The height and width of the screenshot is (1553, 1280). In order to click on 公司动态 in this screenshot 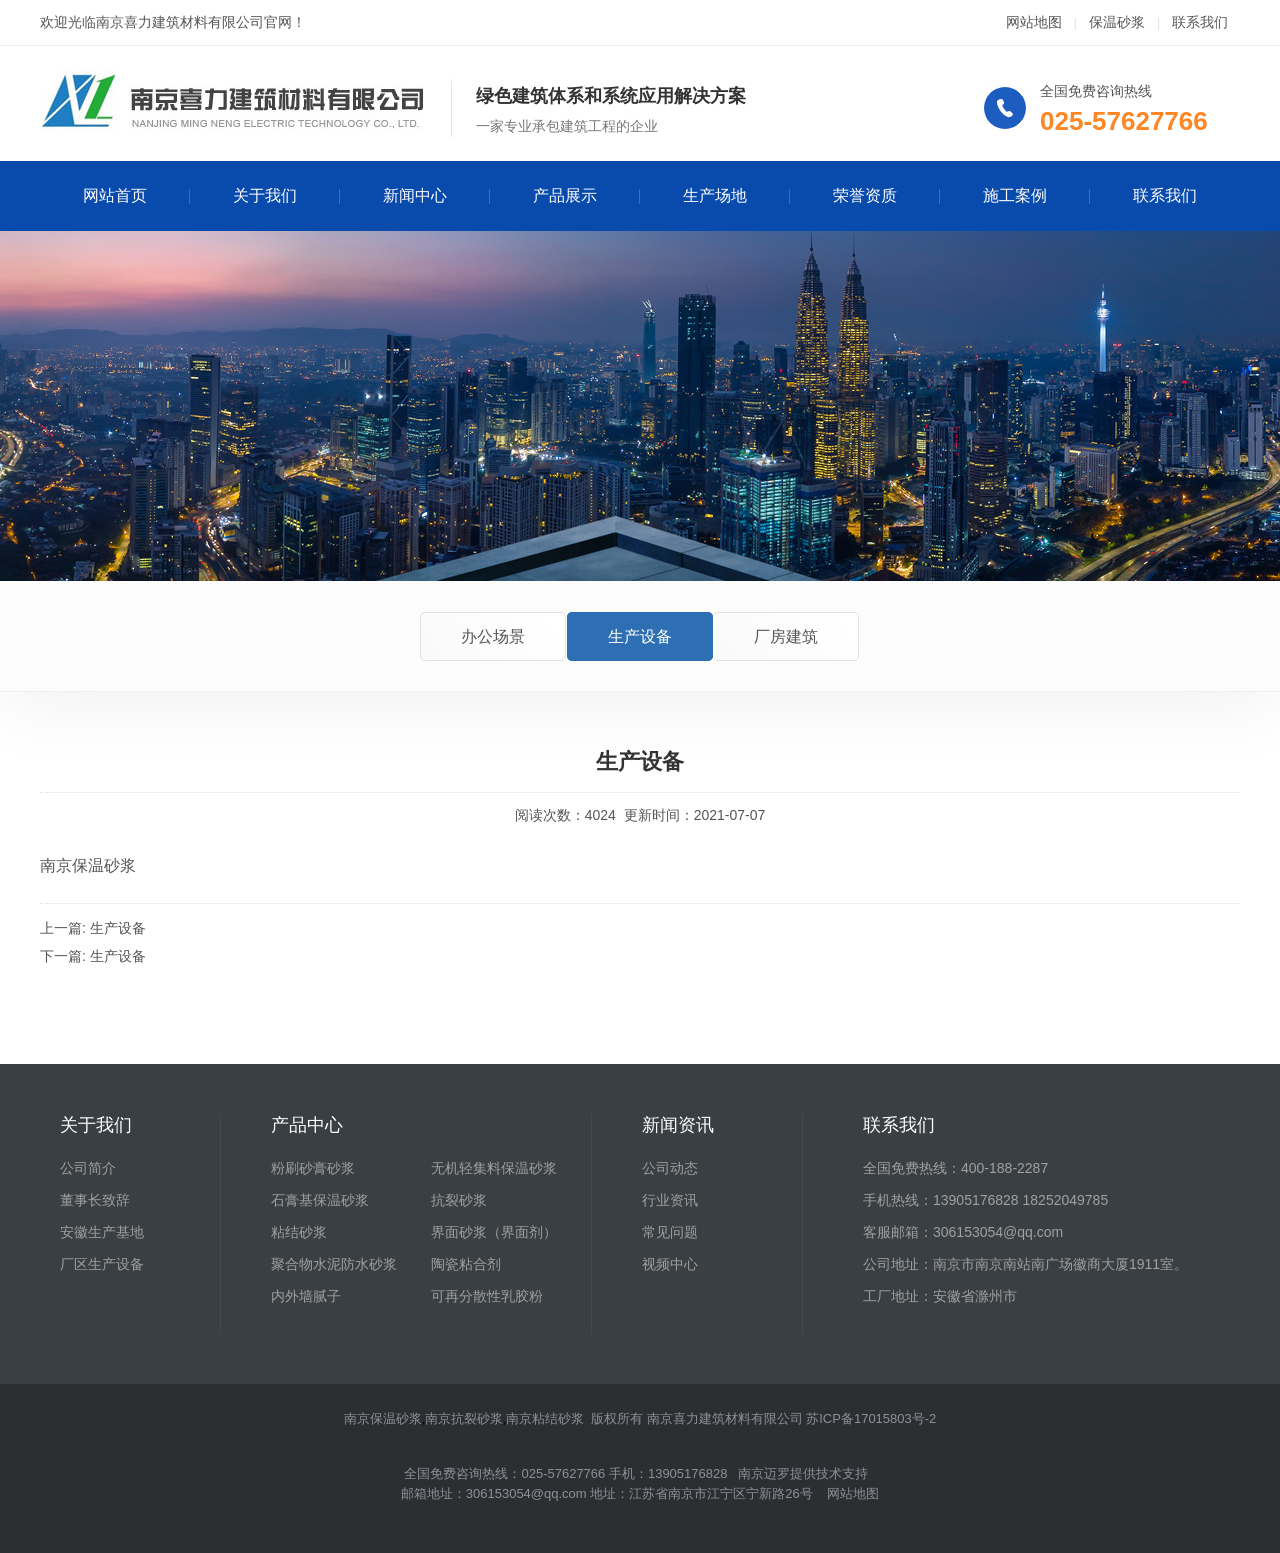, I will do `click(670, 1168)`.